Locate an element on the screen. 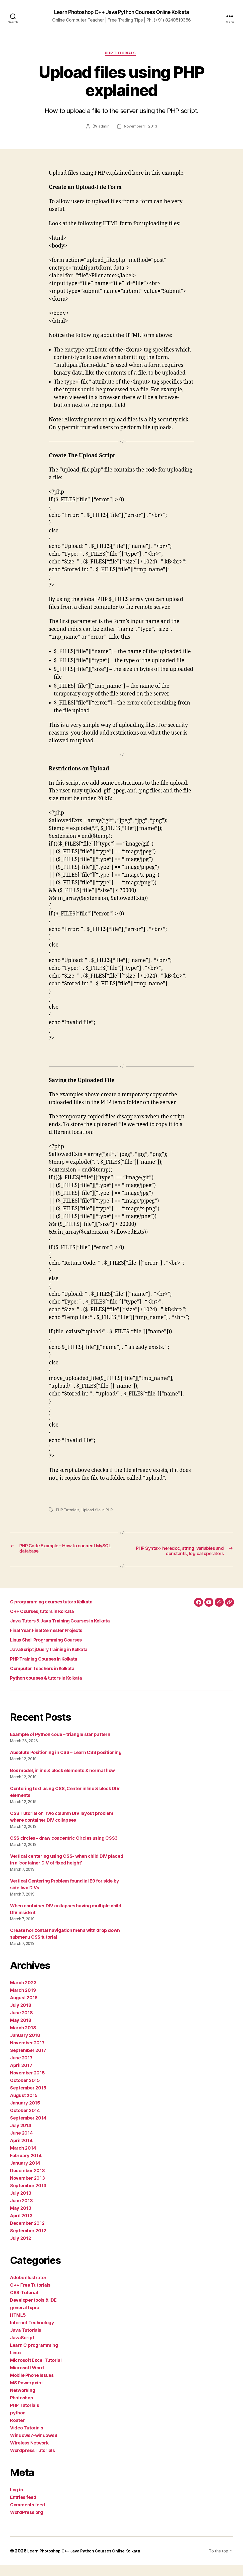 The height and width of the screenshot is (2576, 243). July 2014 is located at coordinates (20, 2136).